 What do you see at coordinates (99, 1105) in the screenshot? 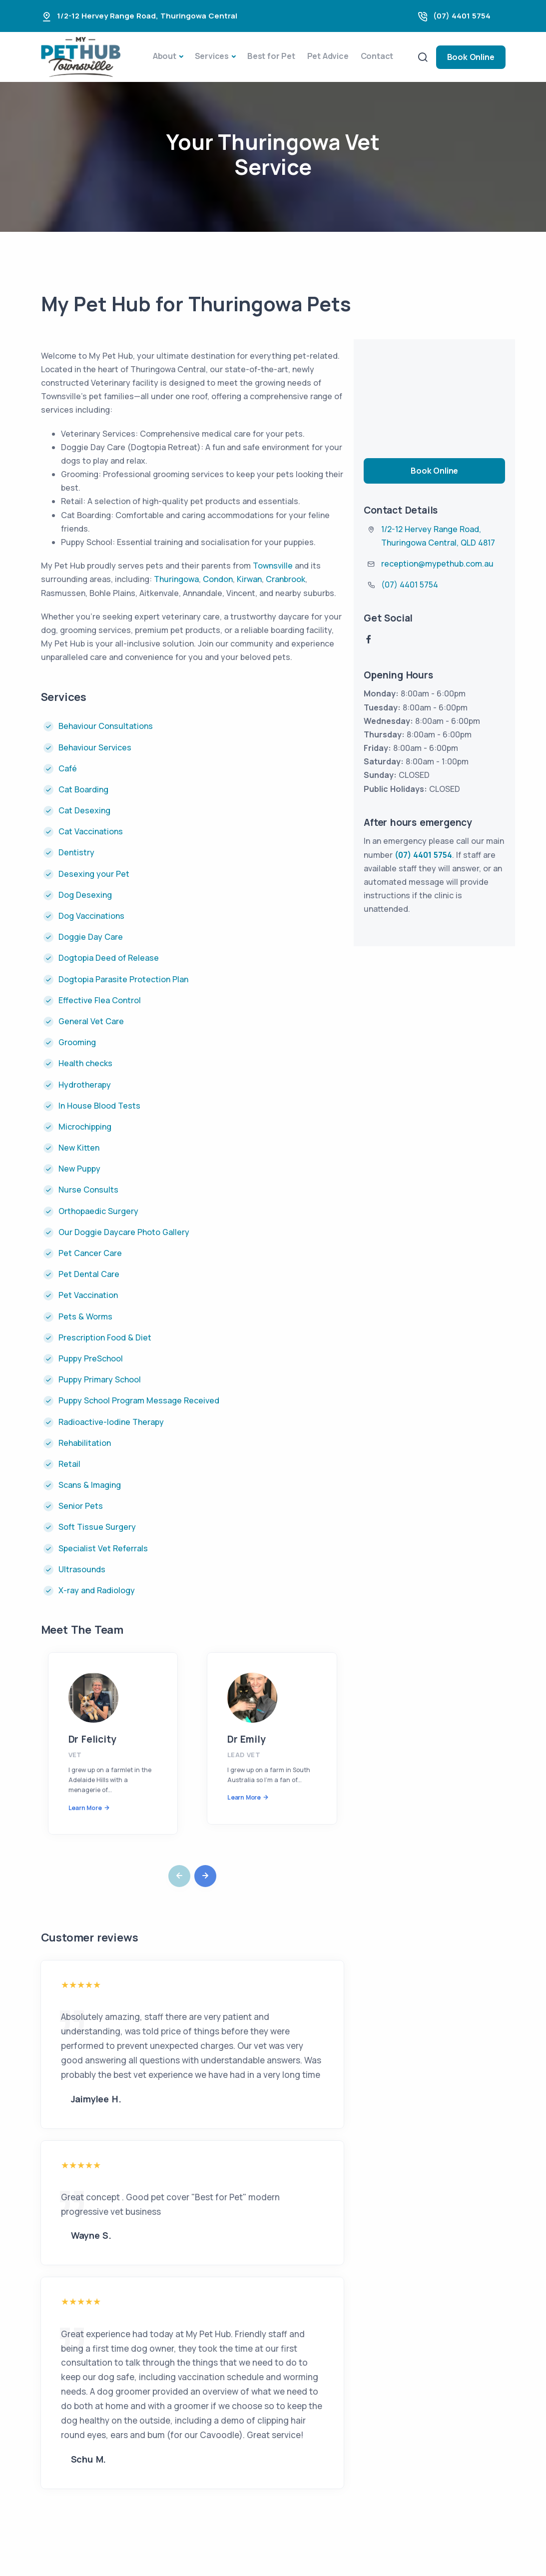
I see `In House Blood Tests` at bounding box center [99, 1105].